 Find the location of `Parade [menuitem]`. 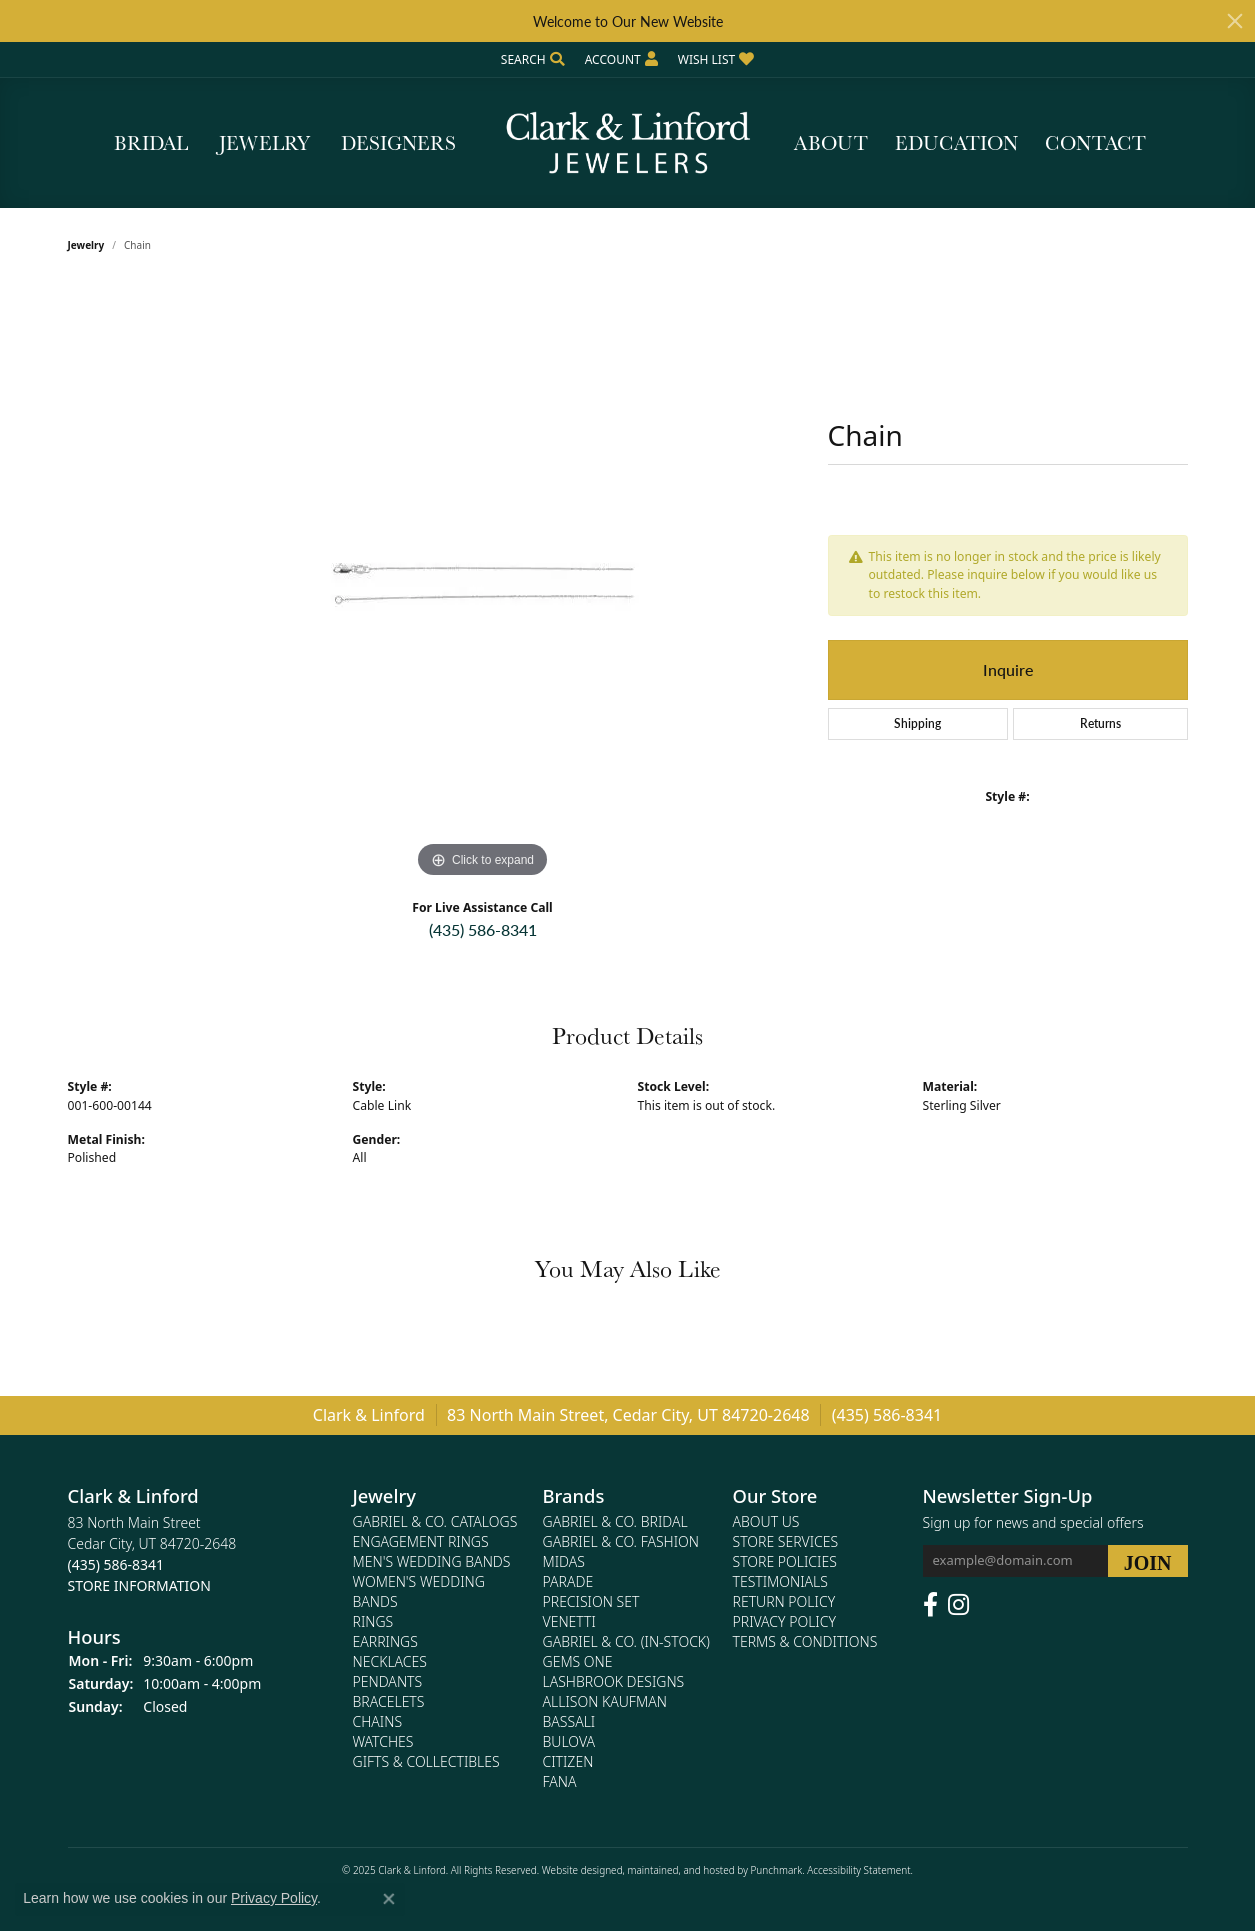

Parade [menuitem] is located at coordinates (568, 1581).